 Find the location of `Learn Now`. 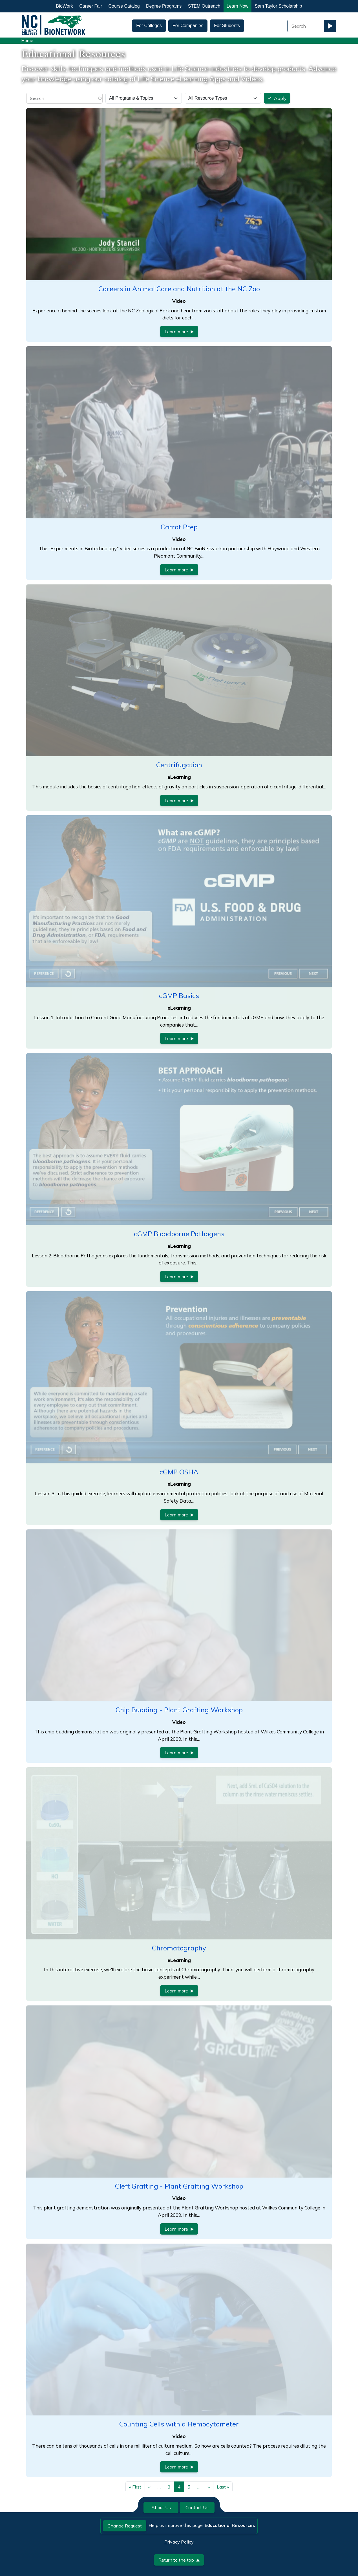

Learn Now is located at coordinates (237, 6).